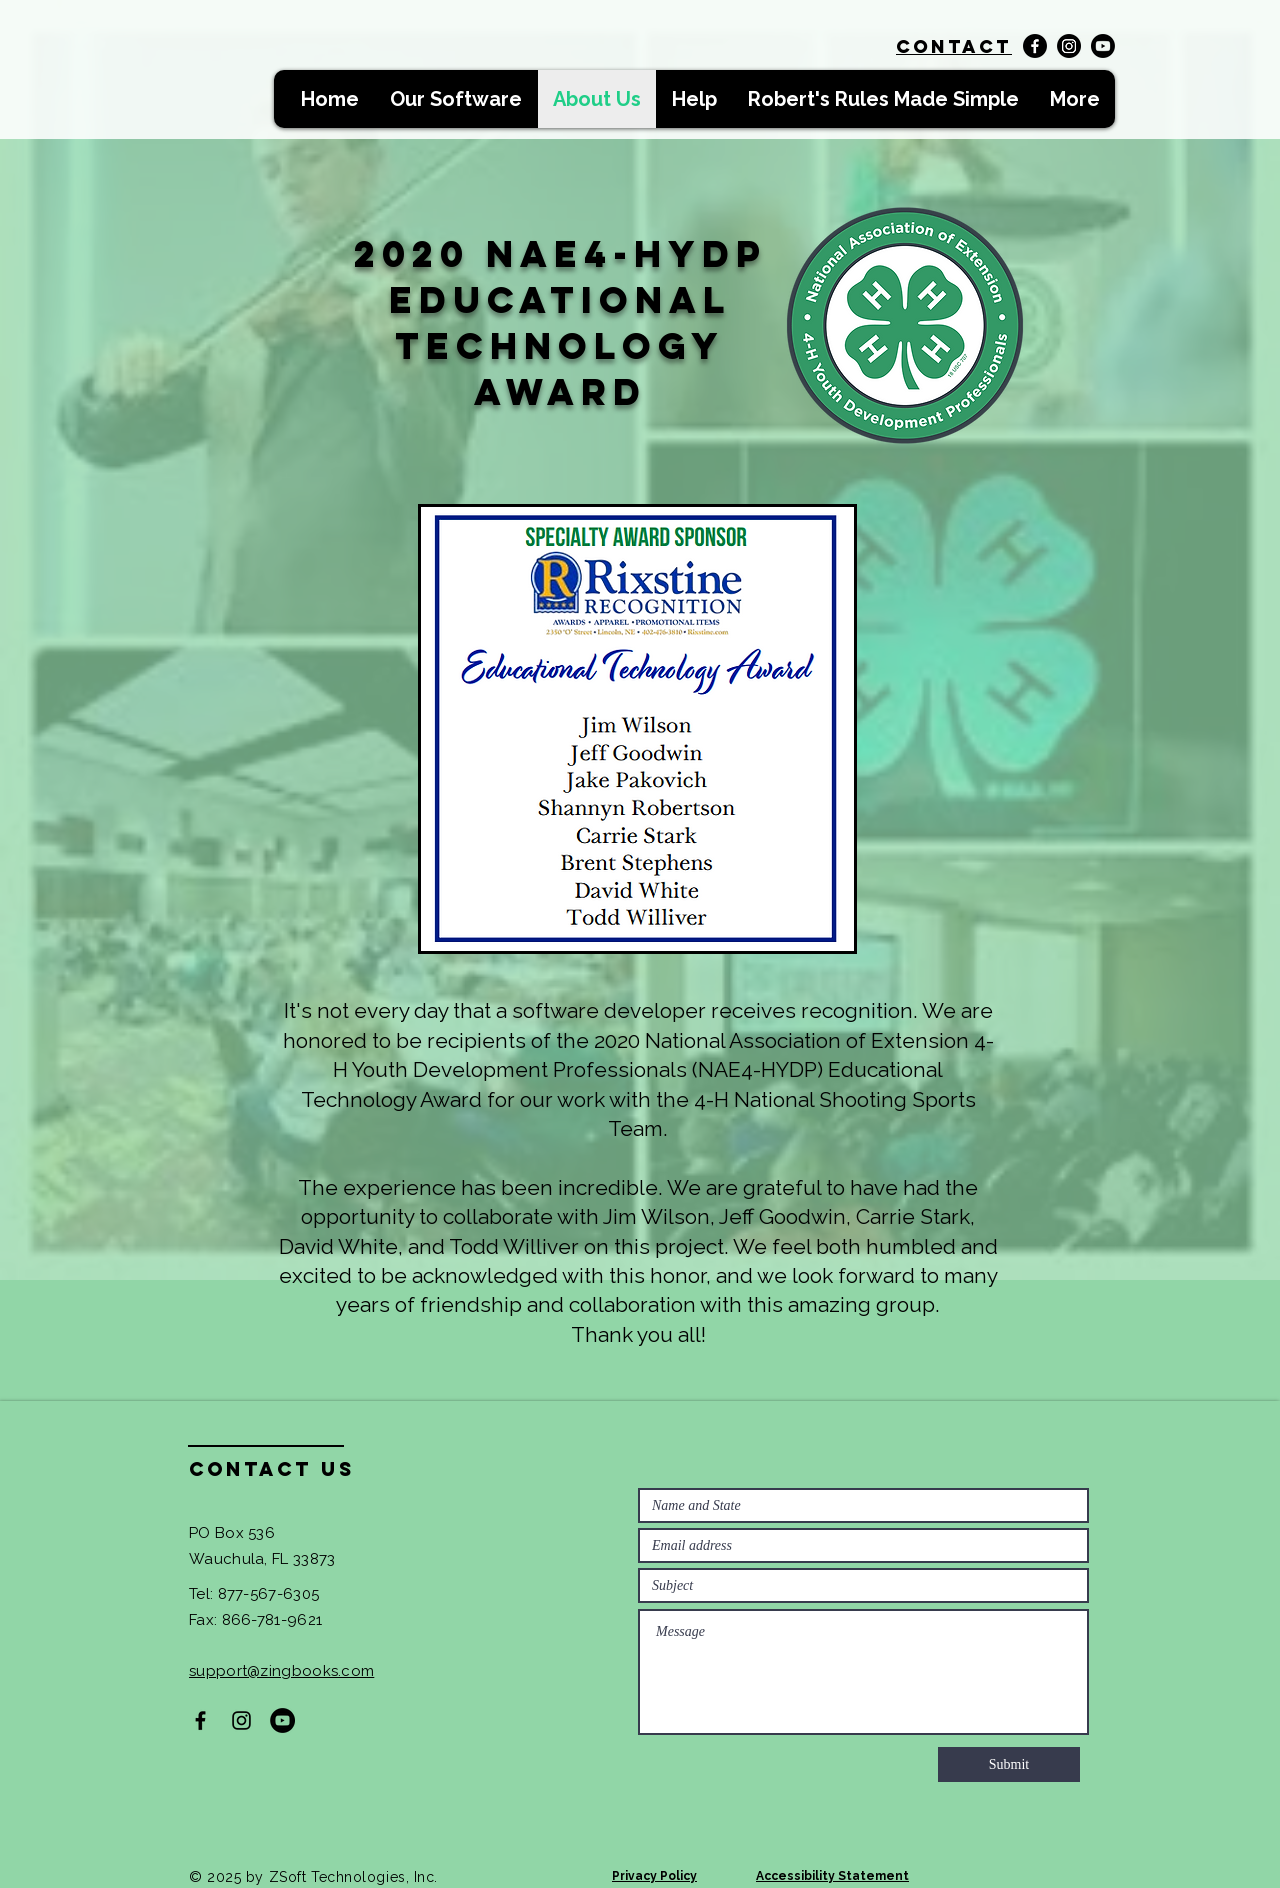 The width and height of the screenshot is (1280, 1888). What do you see at coordinates (241, 1720) in the screenshot?
I see `[Black Instagram Icon]` at bounding box center [241, 1720].